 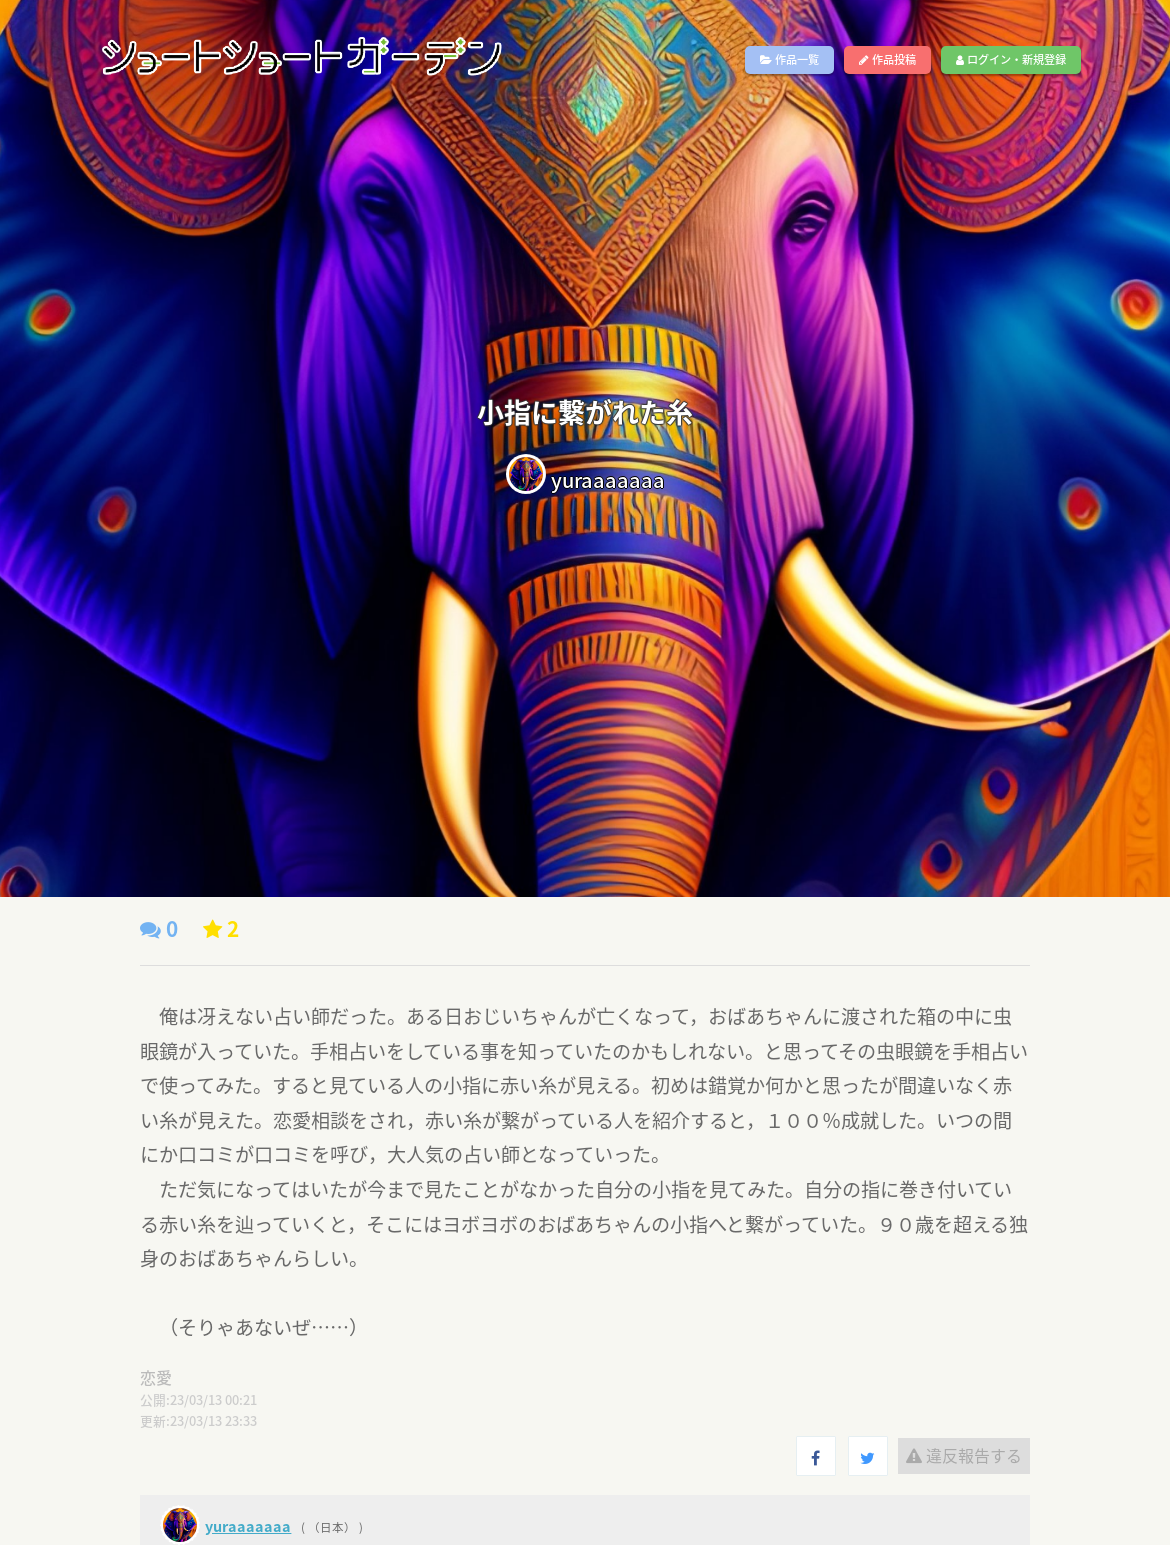 What do you see at coordinates (1011, 59) in the screenshot?
I see `ログイン・新規登録` at bounding box center [1011, 59].